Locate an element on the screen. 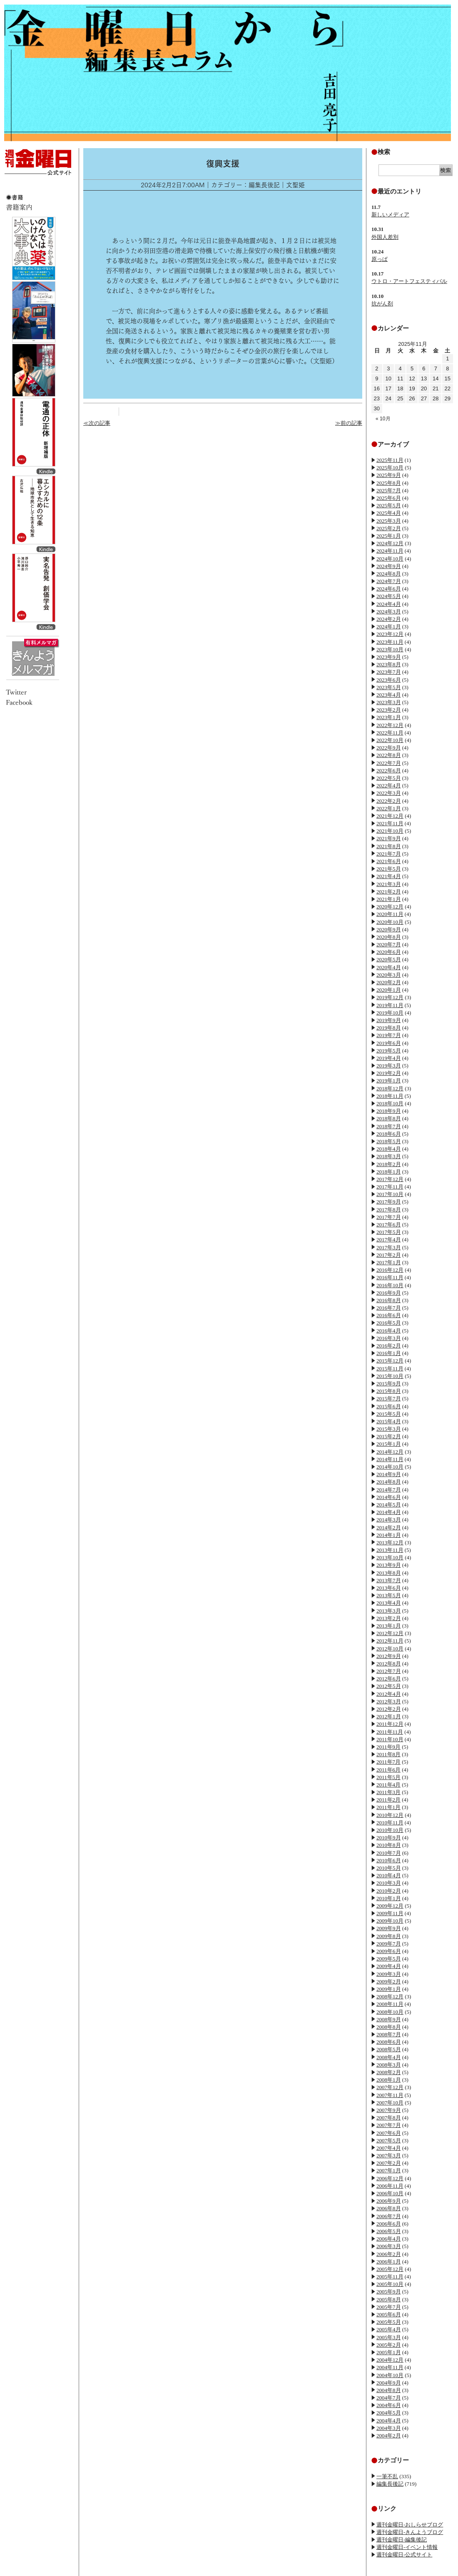 Image resolution: width=458 pixels, height=2576 pixels. 2009年11月 is located at coordinates (389, 1913).